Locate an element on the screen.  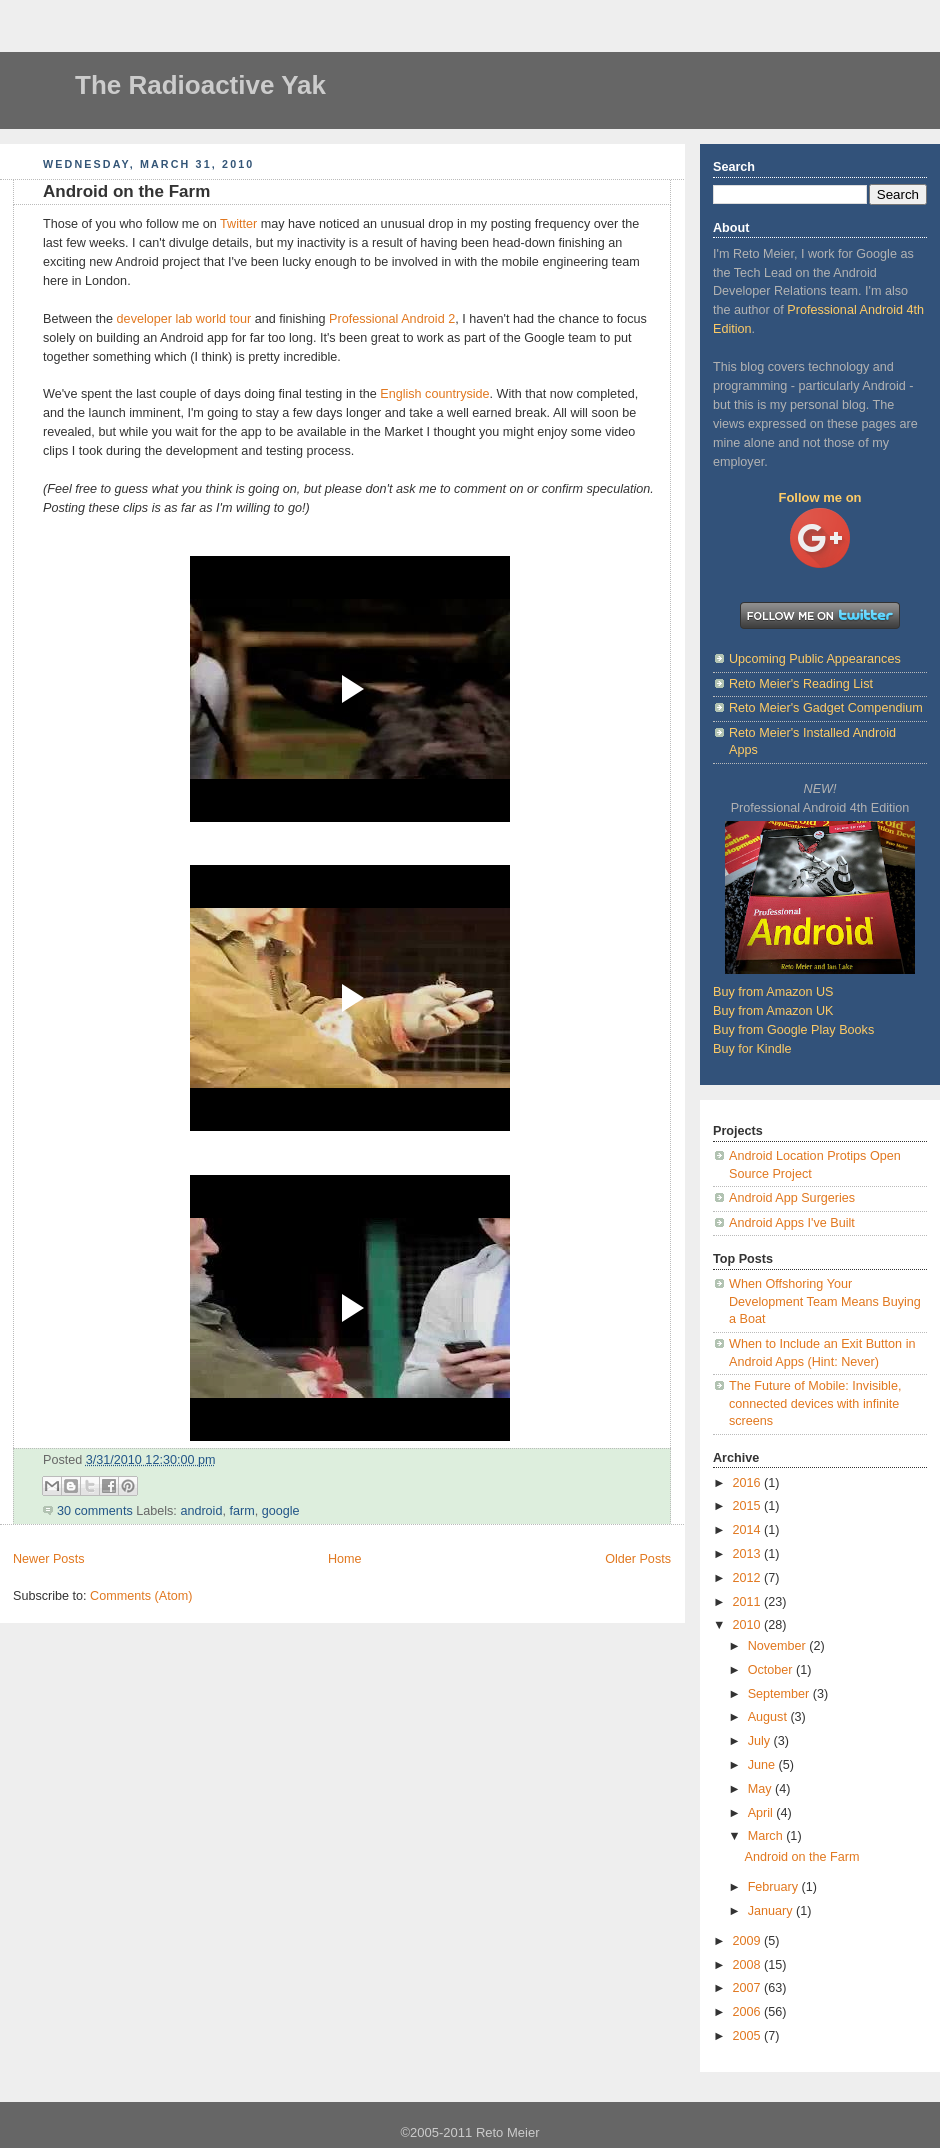
February is located at coordinates (775, 1887).